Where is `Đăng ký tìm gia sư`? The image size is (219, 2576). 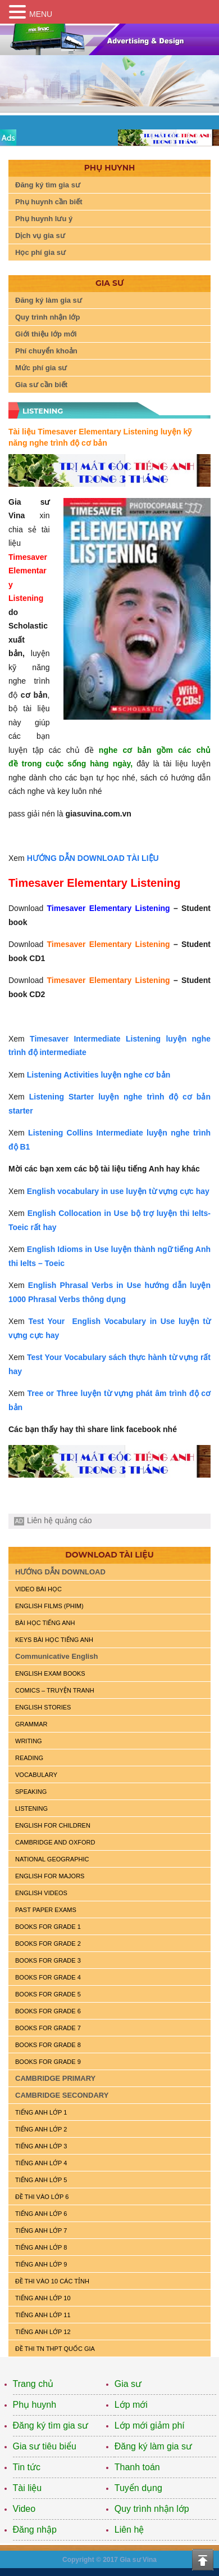
Đăng ký tìm gia sư is located at coordinates (47, 185).